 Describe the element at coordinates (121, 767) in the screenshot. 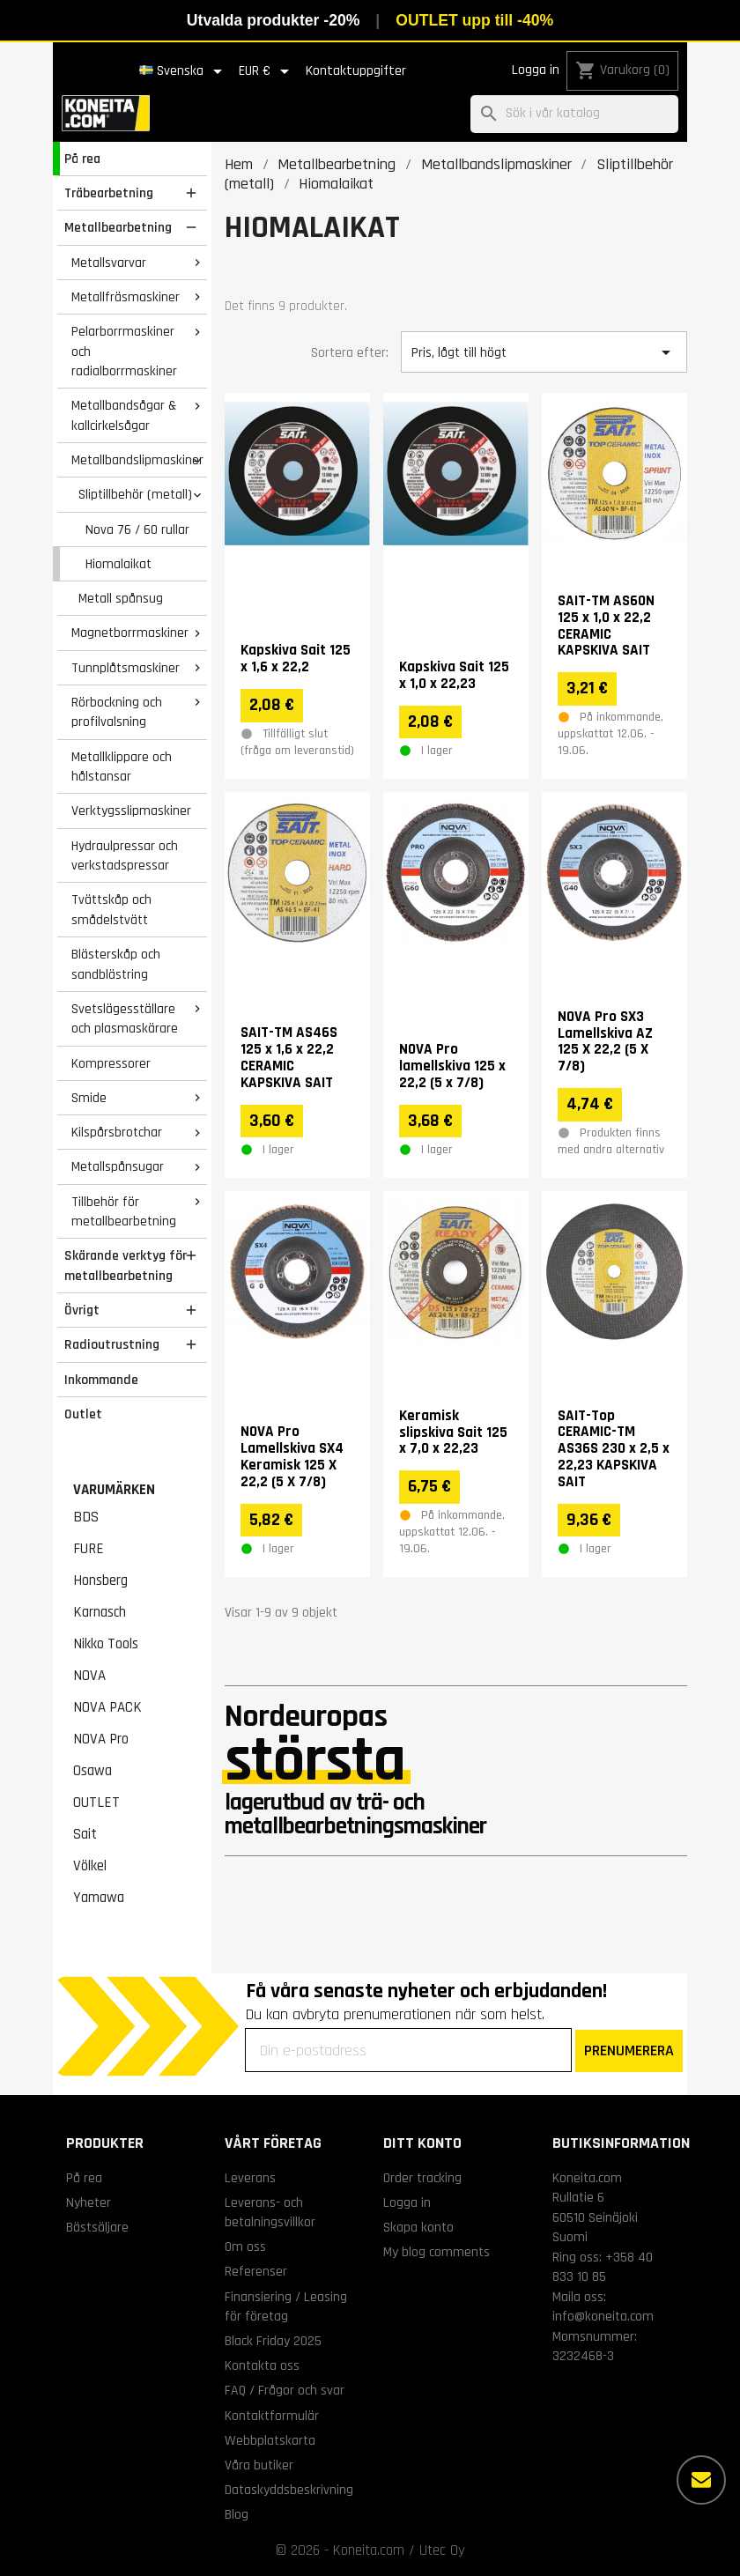

I see `Metallklippare och hålstansar` at that location.